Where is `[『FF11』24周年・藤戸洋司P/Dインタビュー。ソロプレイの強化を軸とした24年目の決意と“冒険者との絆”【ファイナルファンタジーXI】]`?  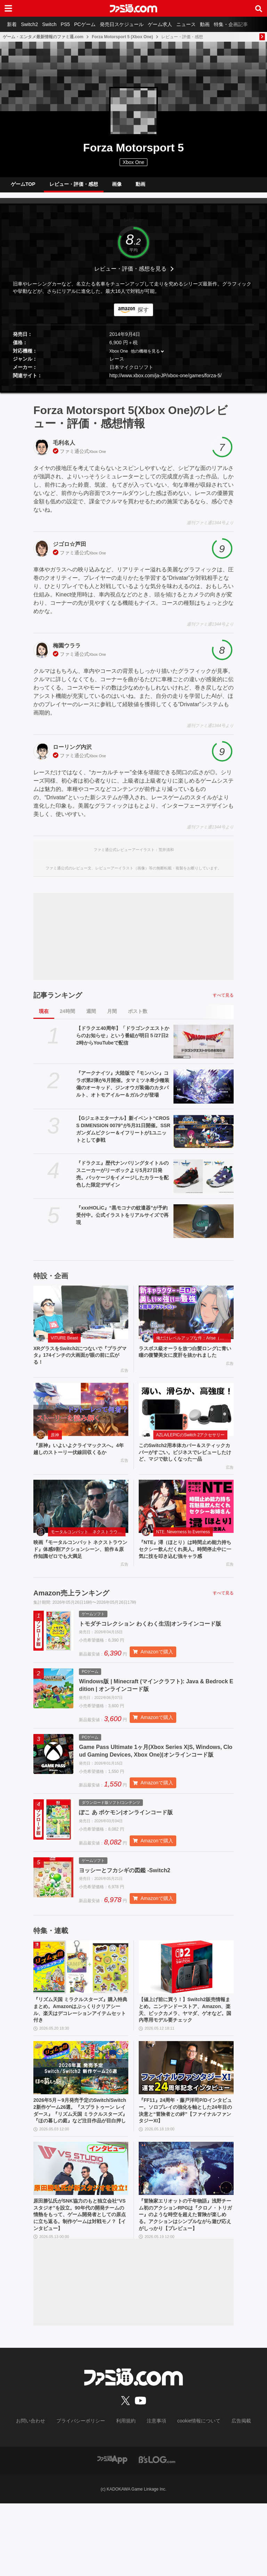
[『FF11』24周年・藤戸洋司P/Dインタビュー。ソロプレイの強化を軸とした24年目の決意と“冒険者との絆”【ファイナルファンタジーXI】] is located at coordinates (186, 2117).